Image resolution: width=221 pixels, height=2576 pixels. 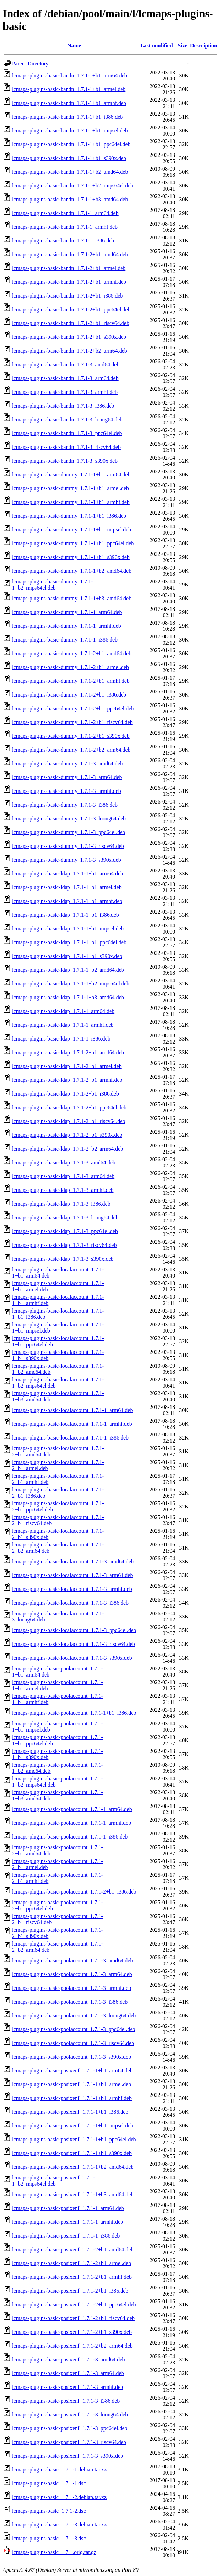 I want to click on lcmaps-plugins-basic-dummy_1.7.1-1+b3_amd64.deb, so click(x=71, y=598).